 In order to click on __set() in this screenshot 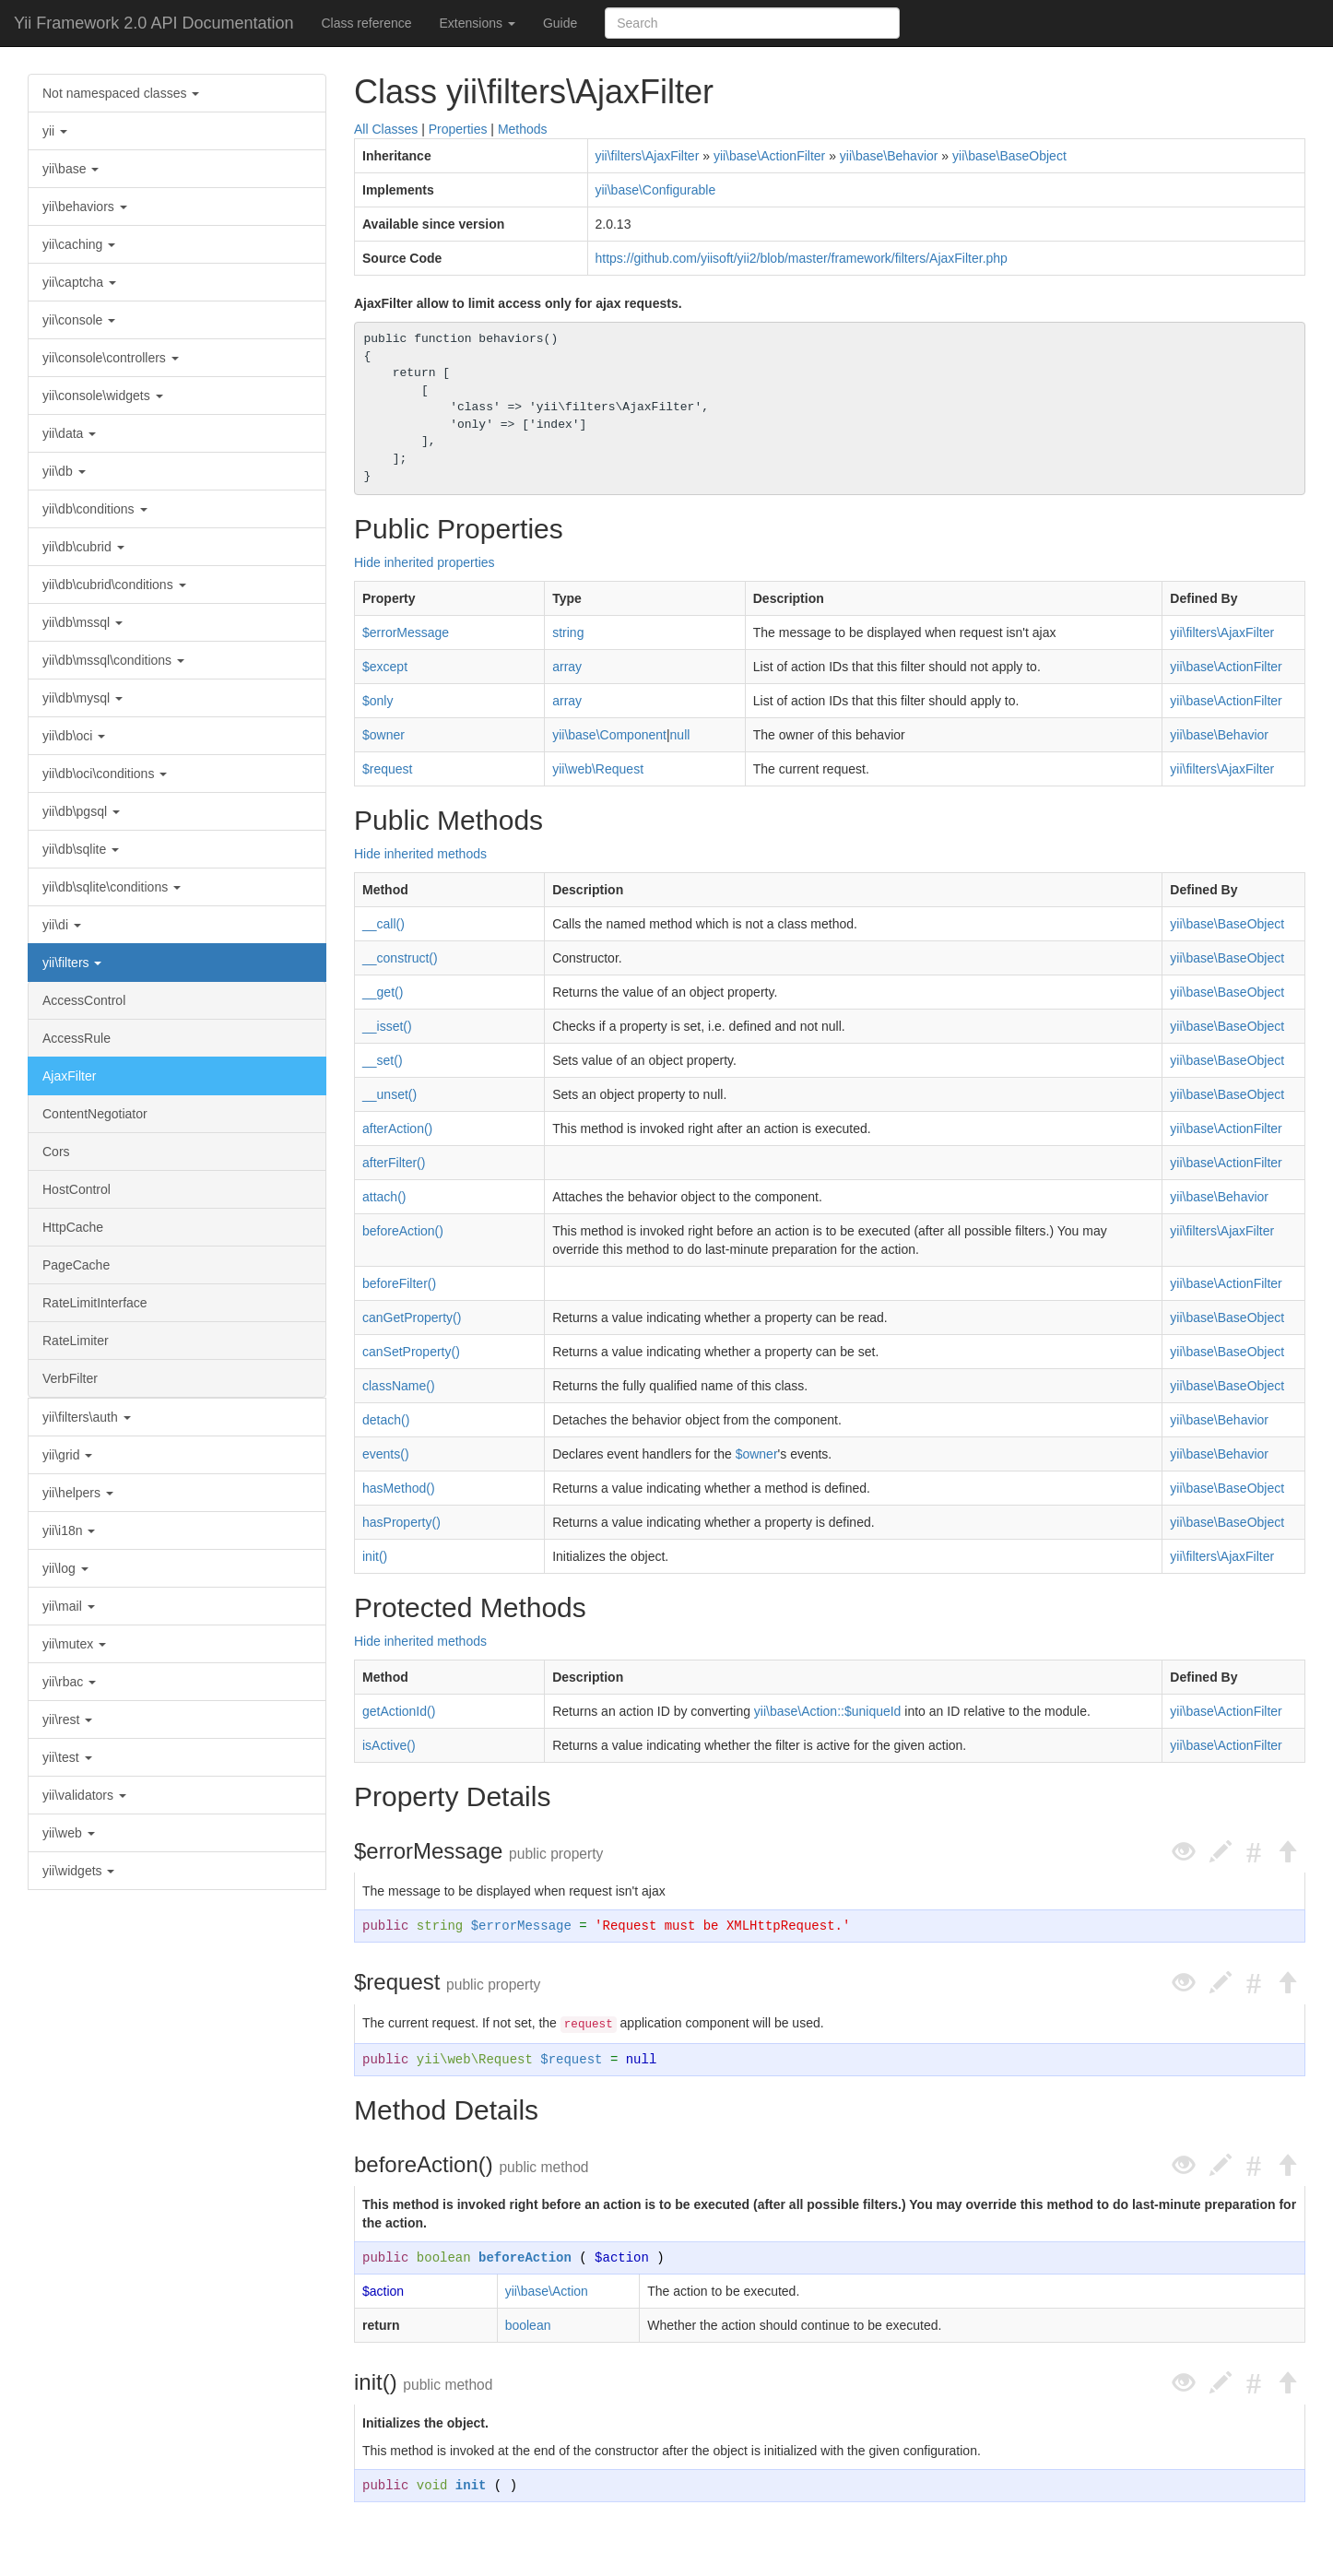, I will do `click(382, 1060)`.